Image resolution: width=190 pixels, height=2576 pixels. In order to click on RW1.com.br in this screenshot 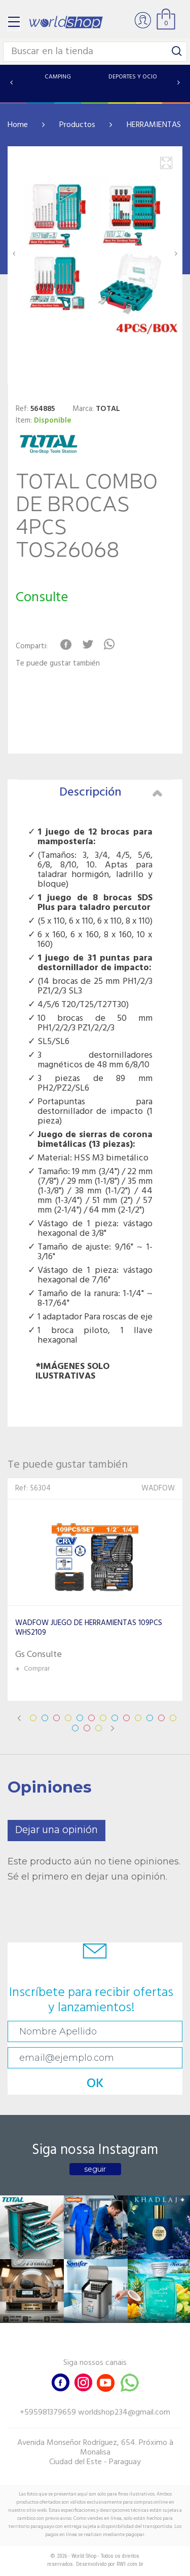, I will do `click(130, 2564)`.